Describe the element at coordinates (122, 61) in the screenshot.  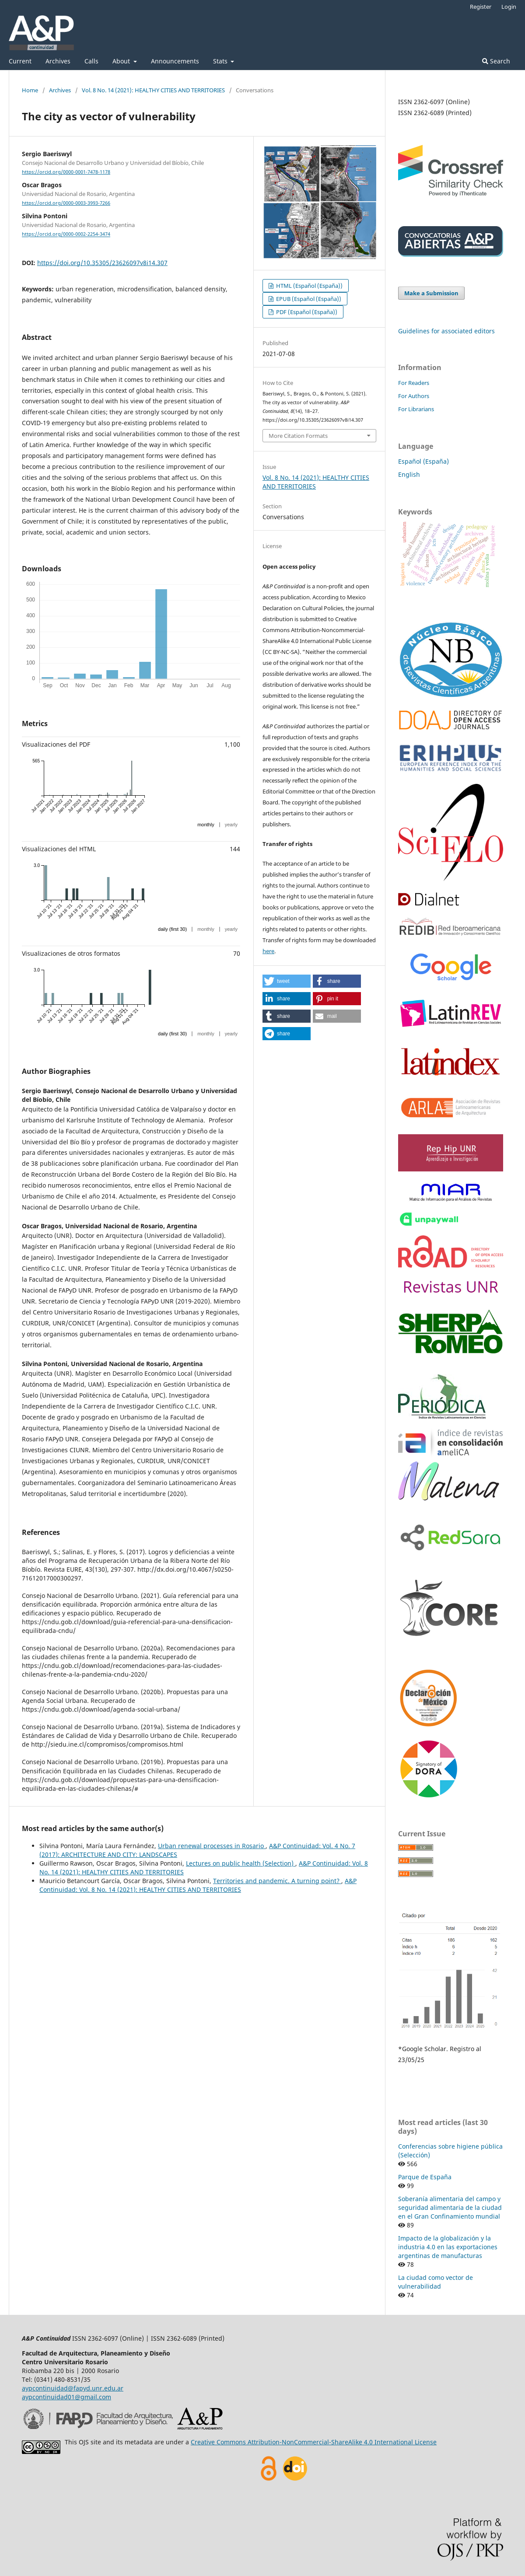
I see `About` at that location.